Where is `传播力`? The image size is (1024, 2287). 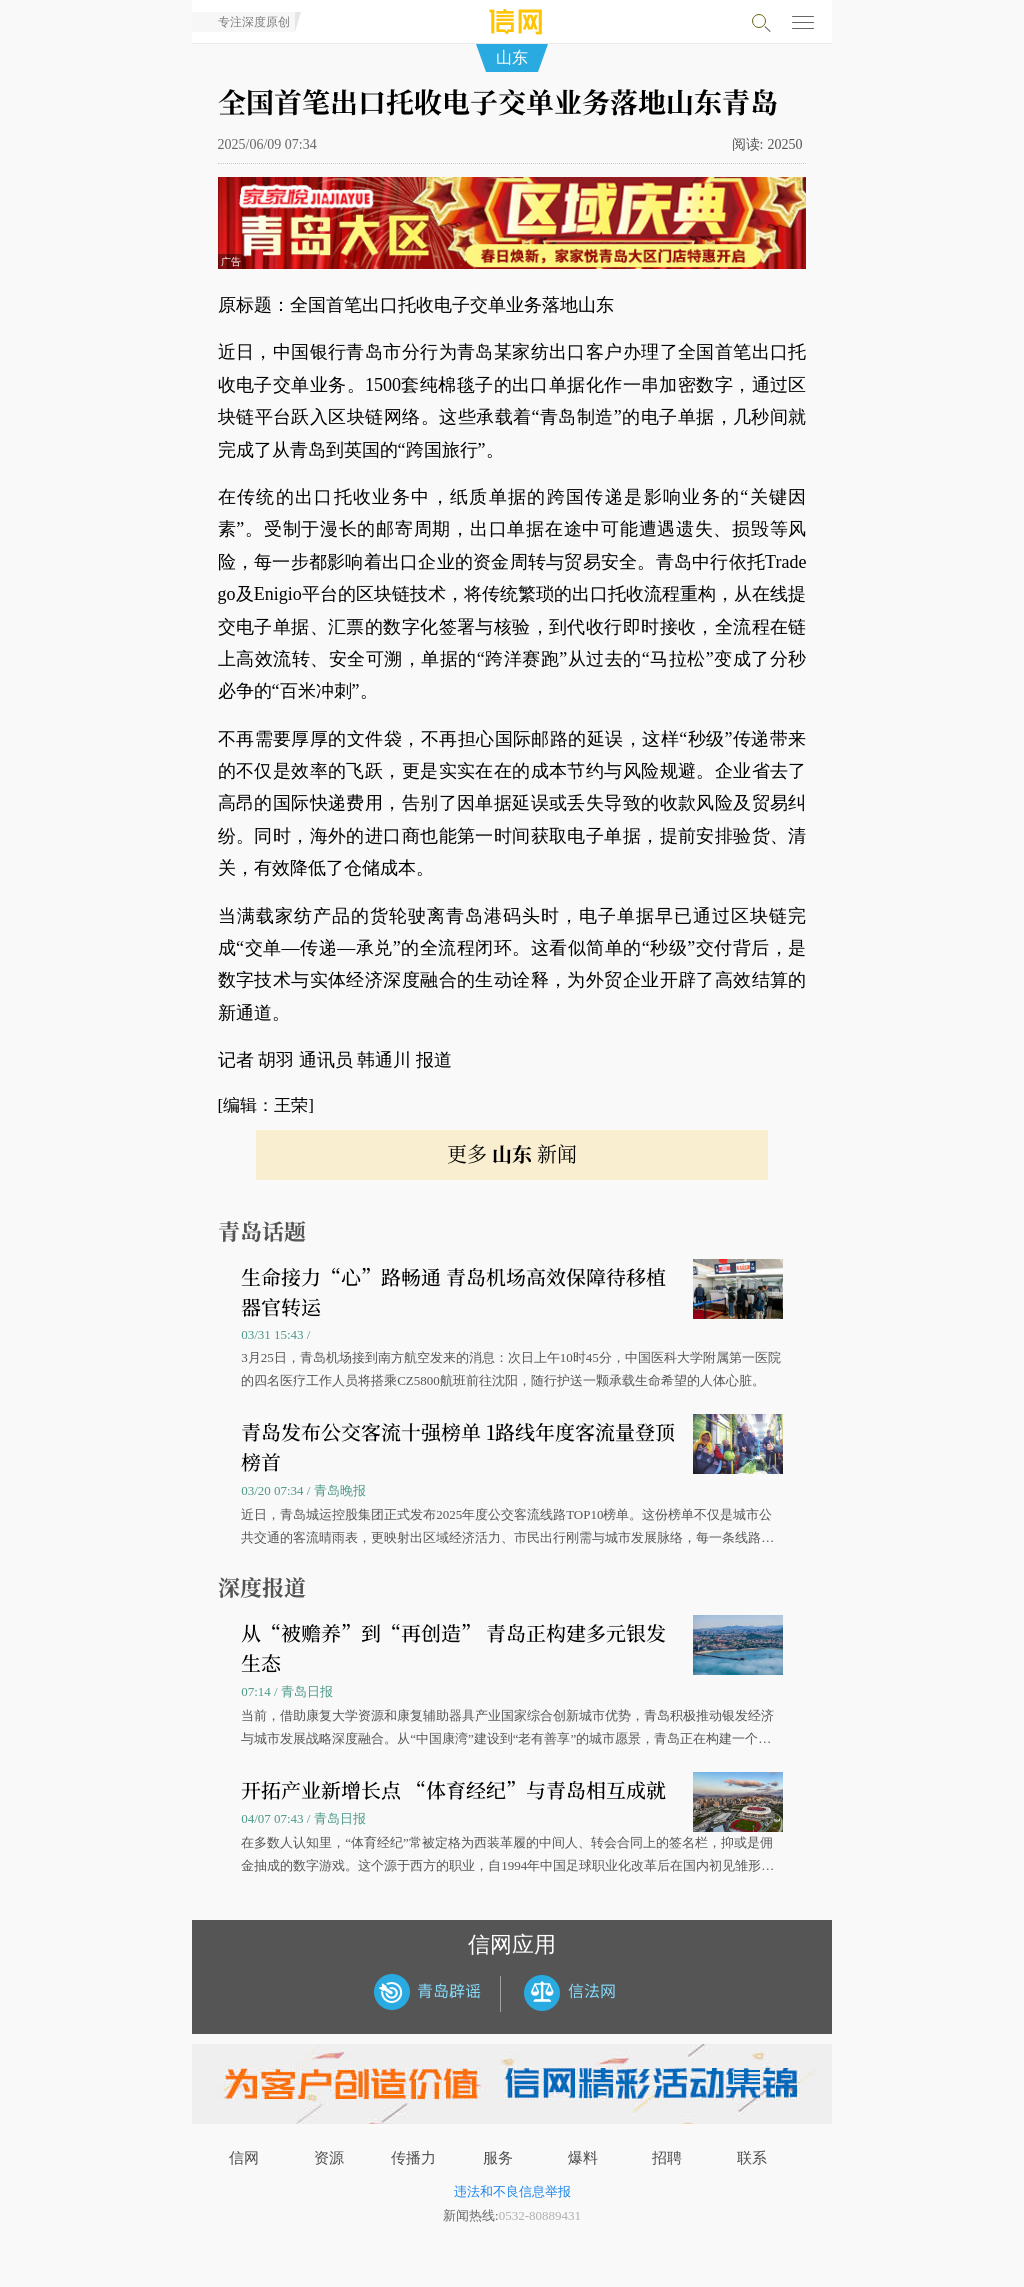
传播力 is located at coordinates (413, 2158).